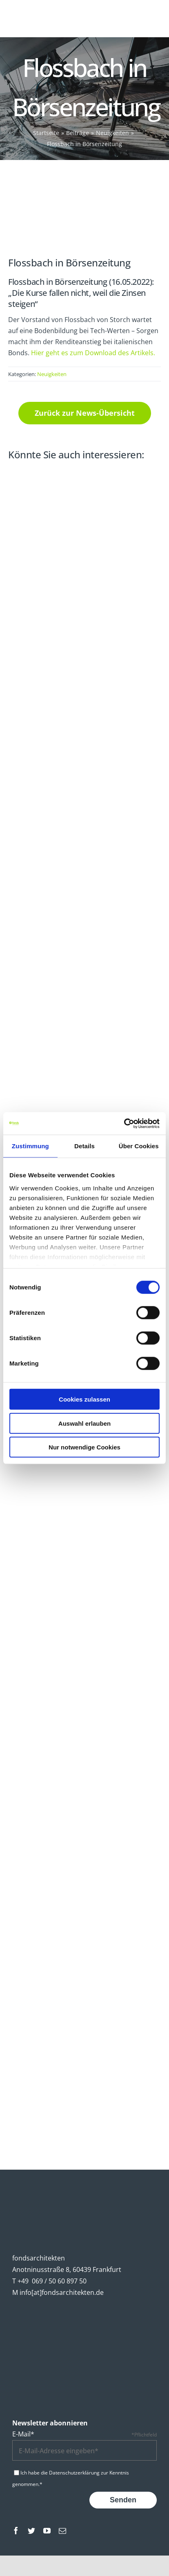 The width and height of the screenshot is (169, 2576). I want to click on Neuigkeiten, so click(52, 374).